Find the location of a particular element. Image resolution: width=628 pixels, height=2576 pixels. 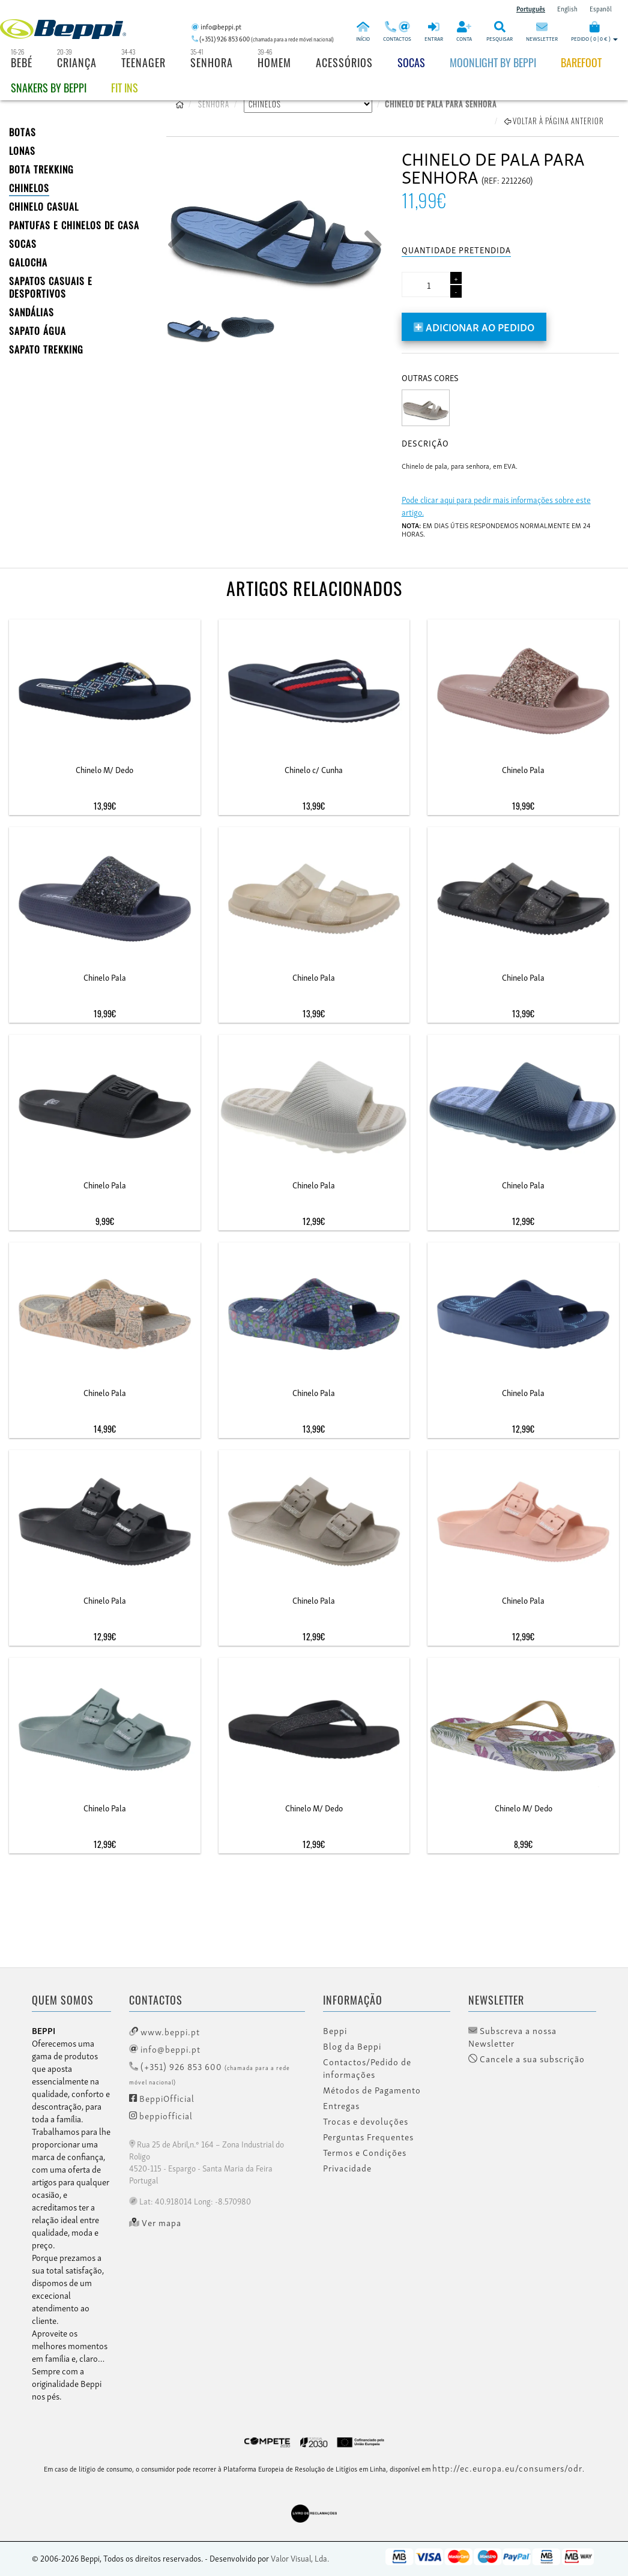

Sapato Água is located at coordinates (37, 331).